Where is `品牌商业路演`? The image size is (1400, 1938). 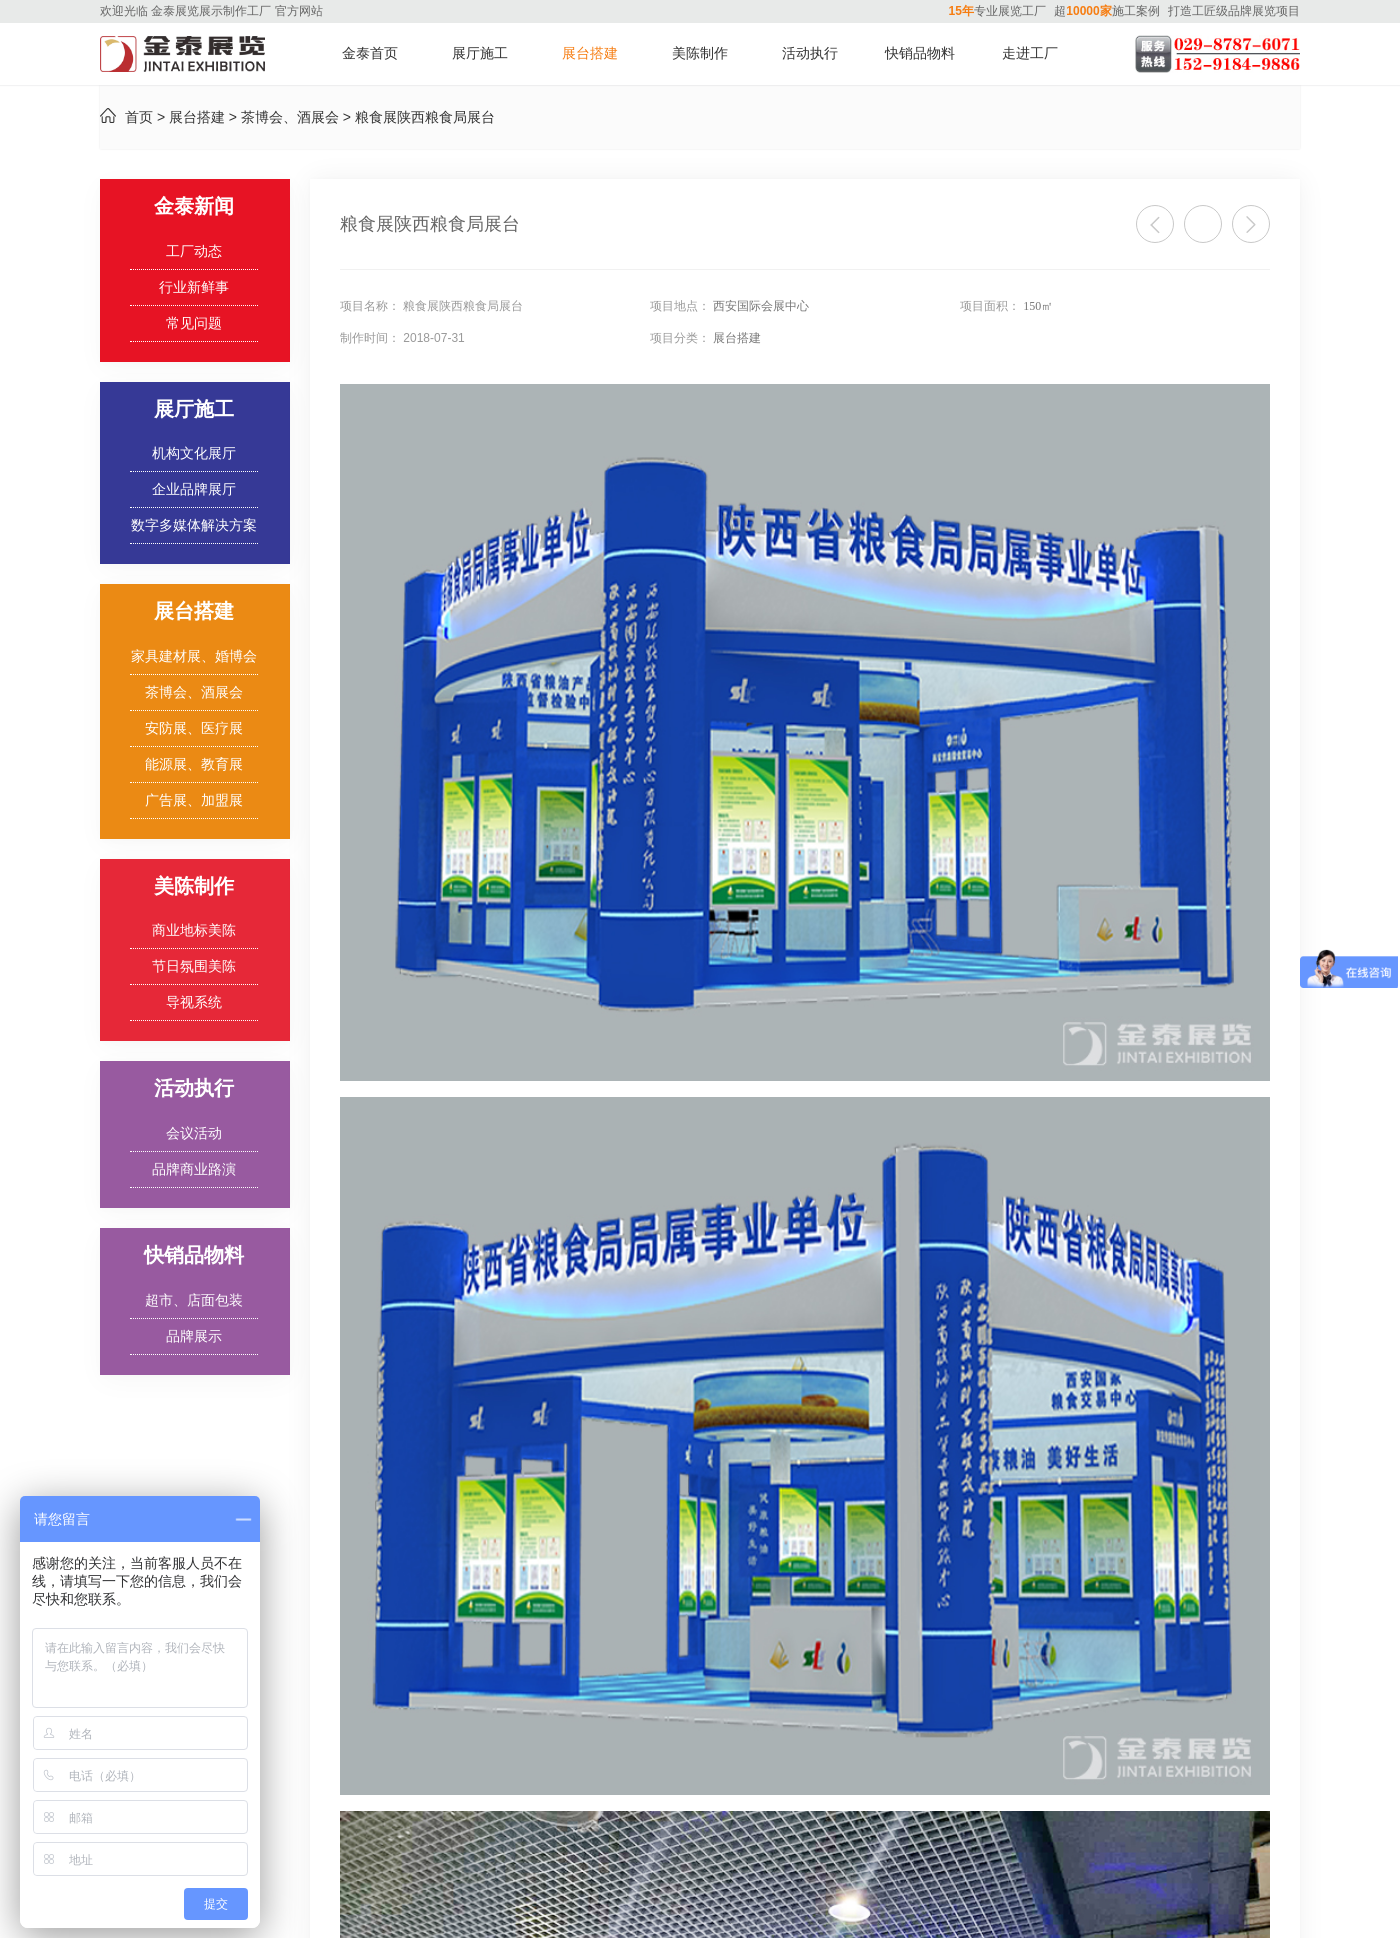
品牌商业路演 is located at coordinates (194, 1169).